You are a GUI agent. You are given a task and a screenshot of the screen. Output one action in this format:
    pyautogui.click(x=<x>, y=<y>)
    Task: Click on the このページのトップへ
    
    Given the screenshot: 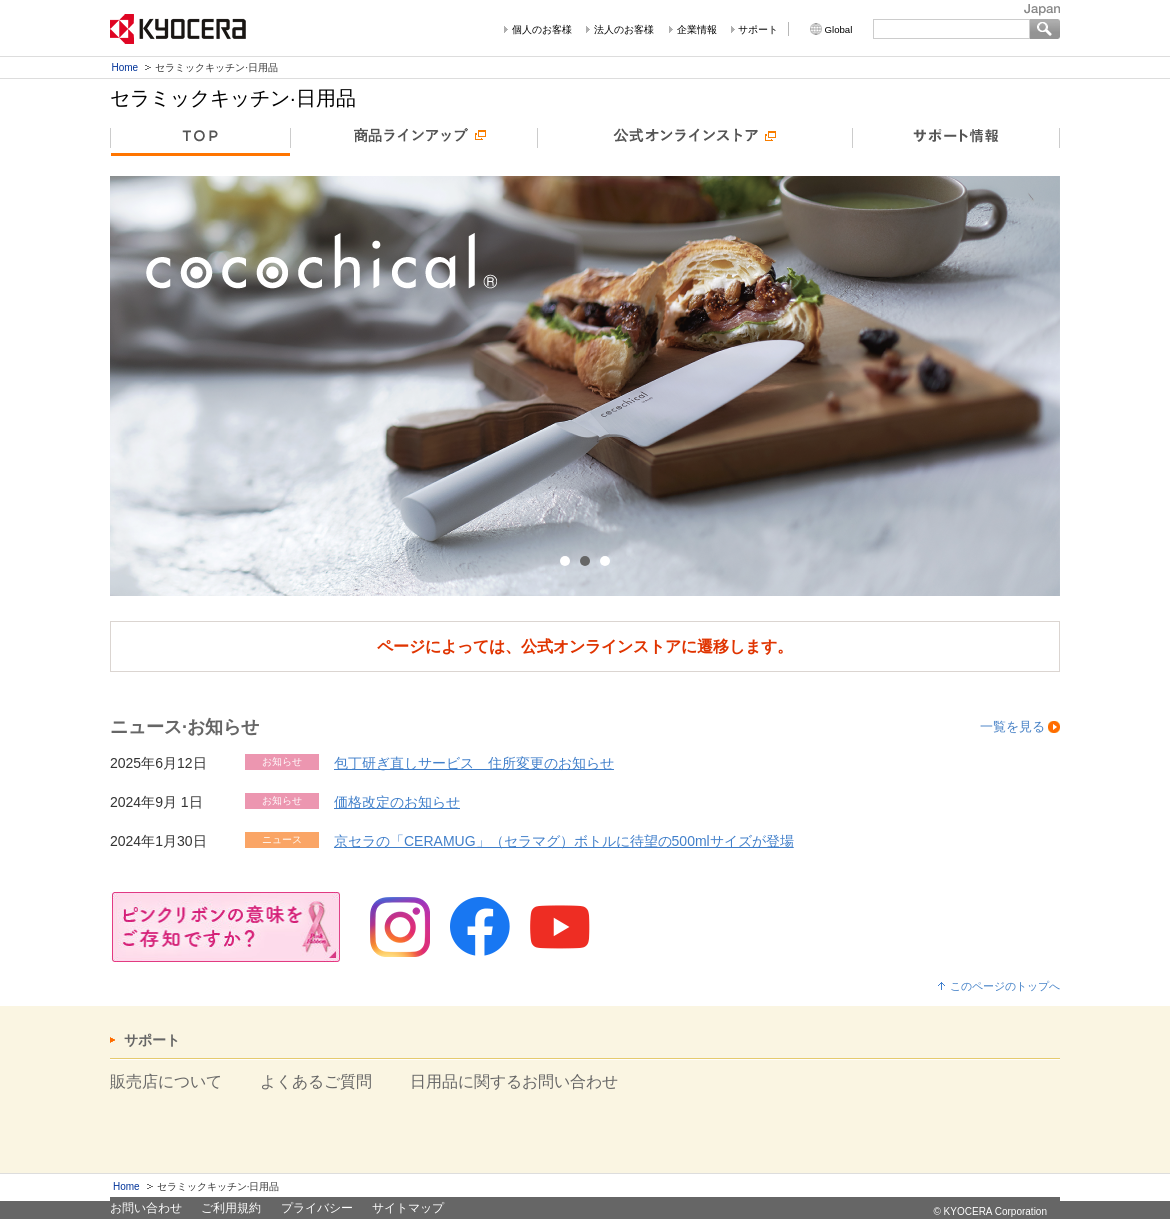 What is the action you would take?
    pyautogui.click(x=1005, y=986)
    